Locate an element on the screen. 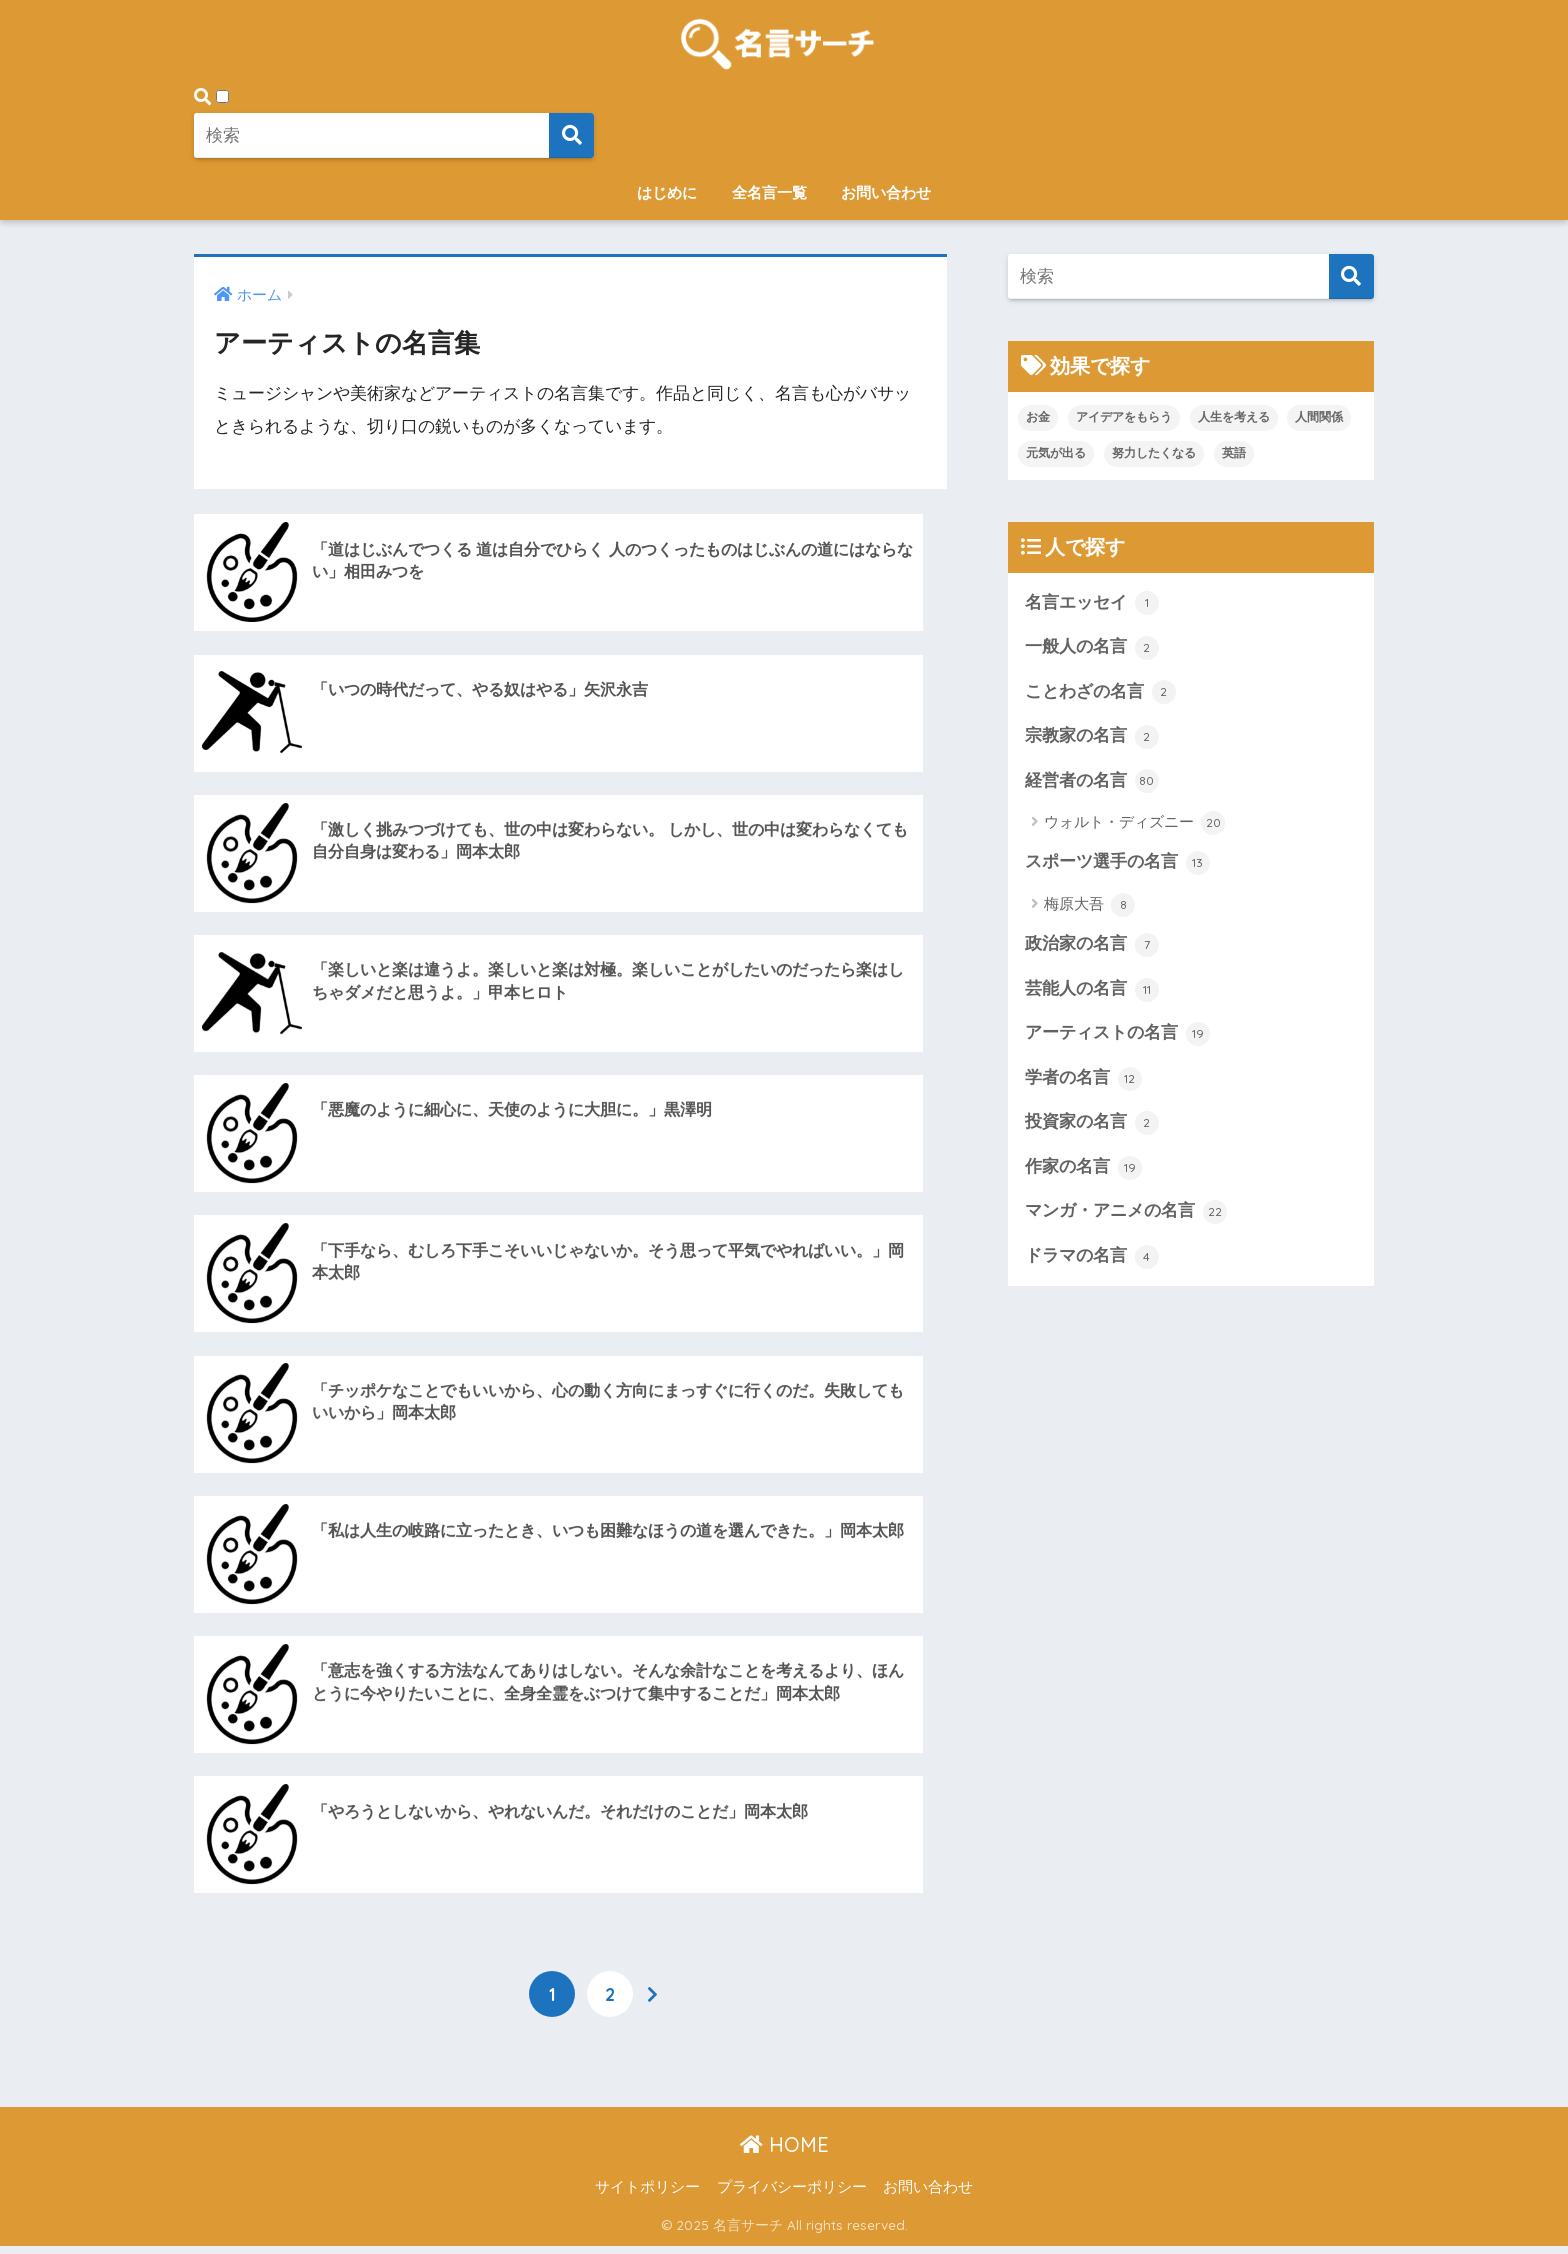 Image resolution: width=1568 pixels, height=2254 pixels. 一般人の名言 is located at coordinates (1092, 648).